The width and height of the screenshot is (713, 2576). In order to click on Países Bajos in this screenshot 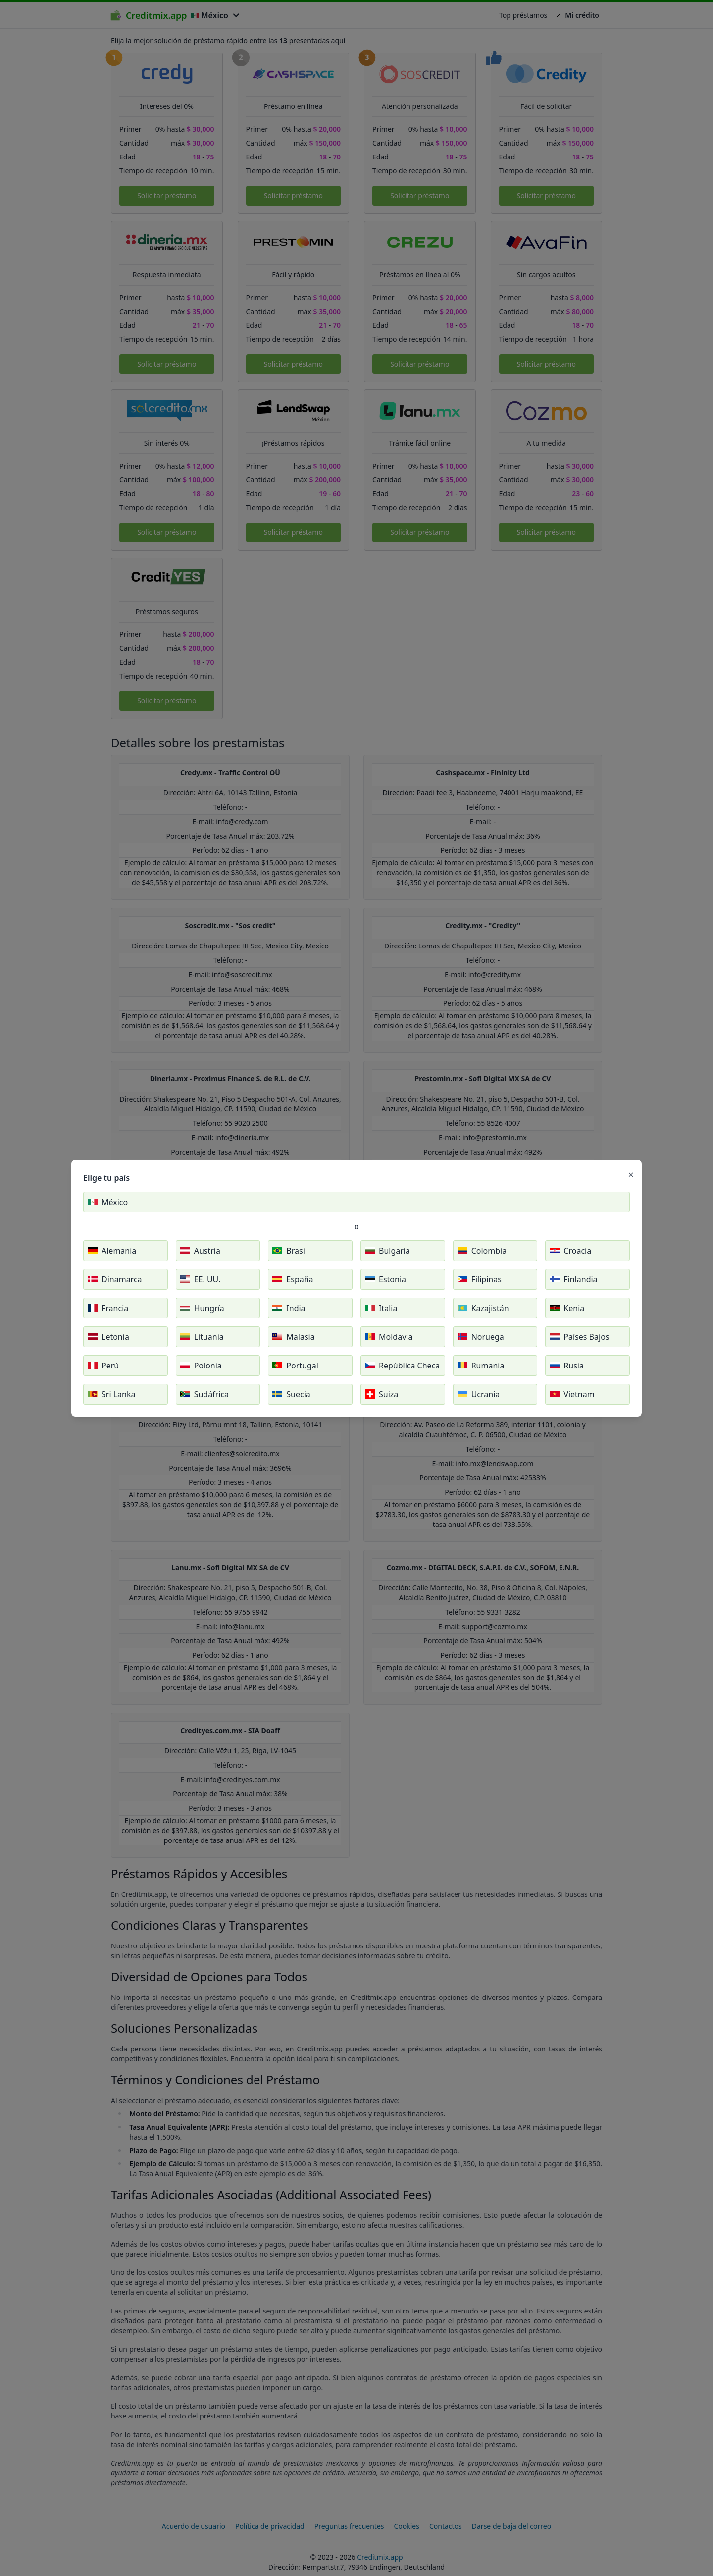, I will do `click(579, 1336)`.